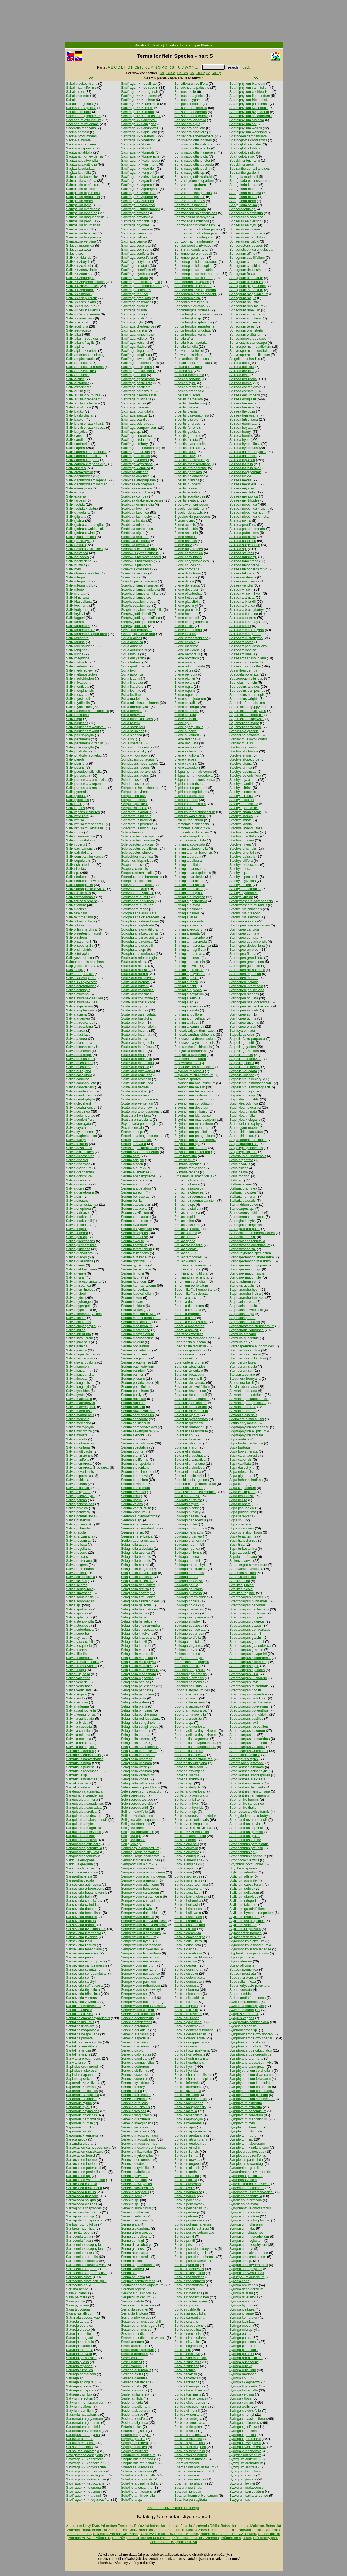 This screenshot has height=2576, width=347. Describe the element at coordinates (78, 1249) in the screenshot. I see `Salvia glutinosa` at that location.